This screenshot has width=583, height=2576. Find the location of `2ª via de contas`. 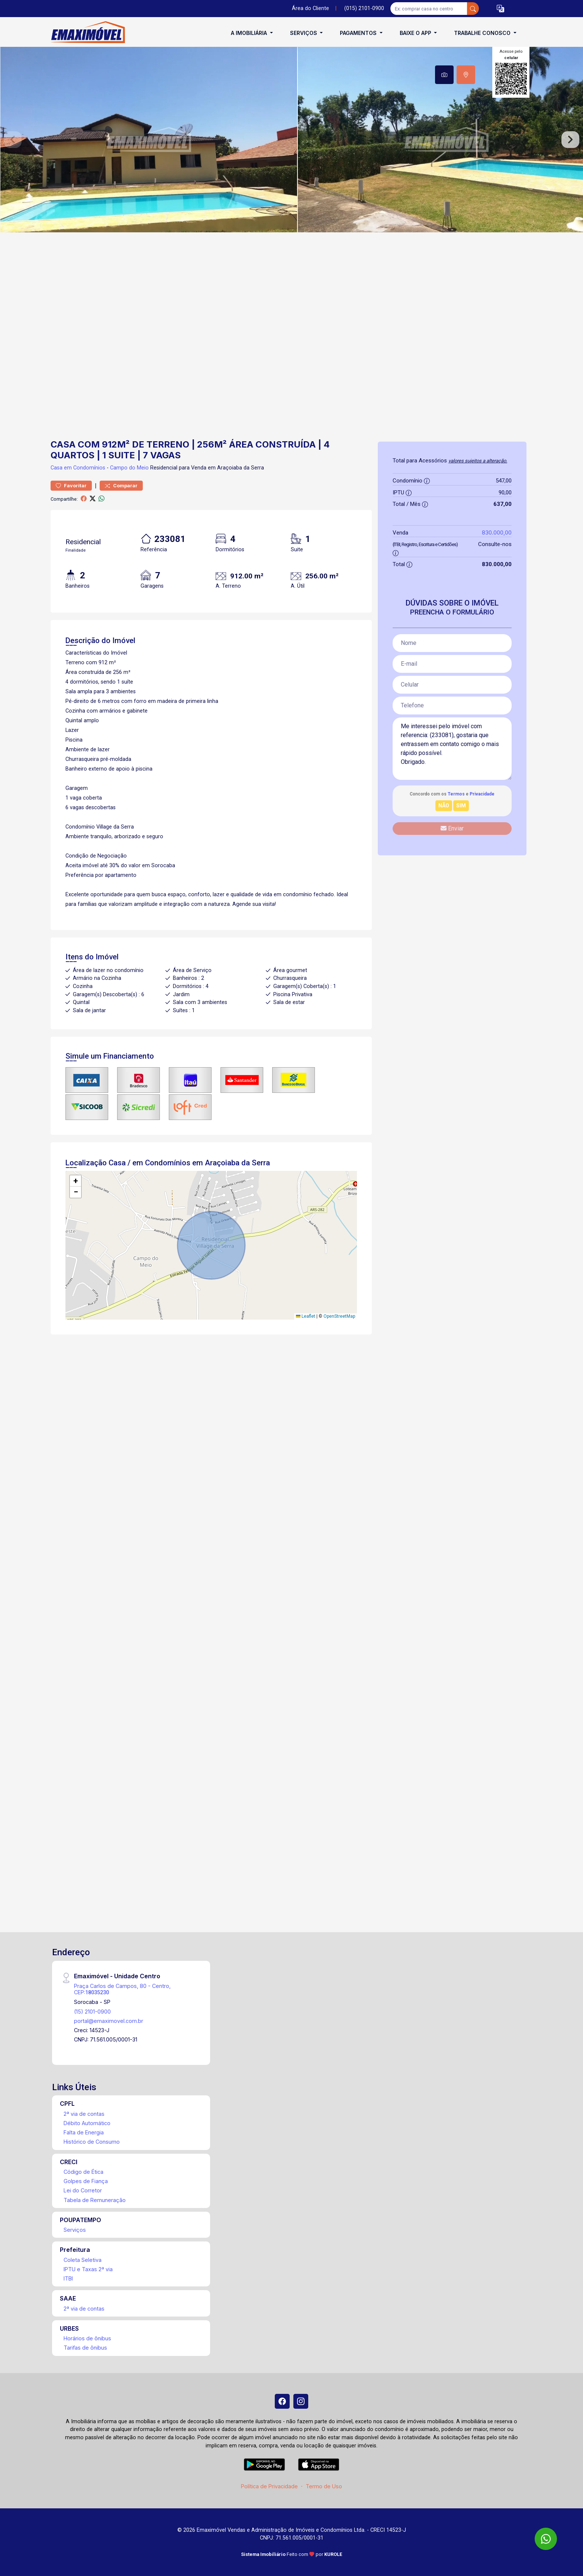

2ª via de contas is located at coordinates (84, 2114).